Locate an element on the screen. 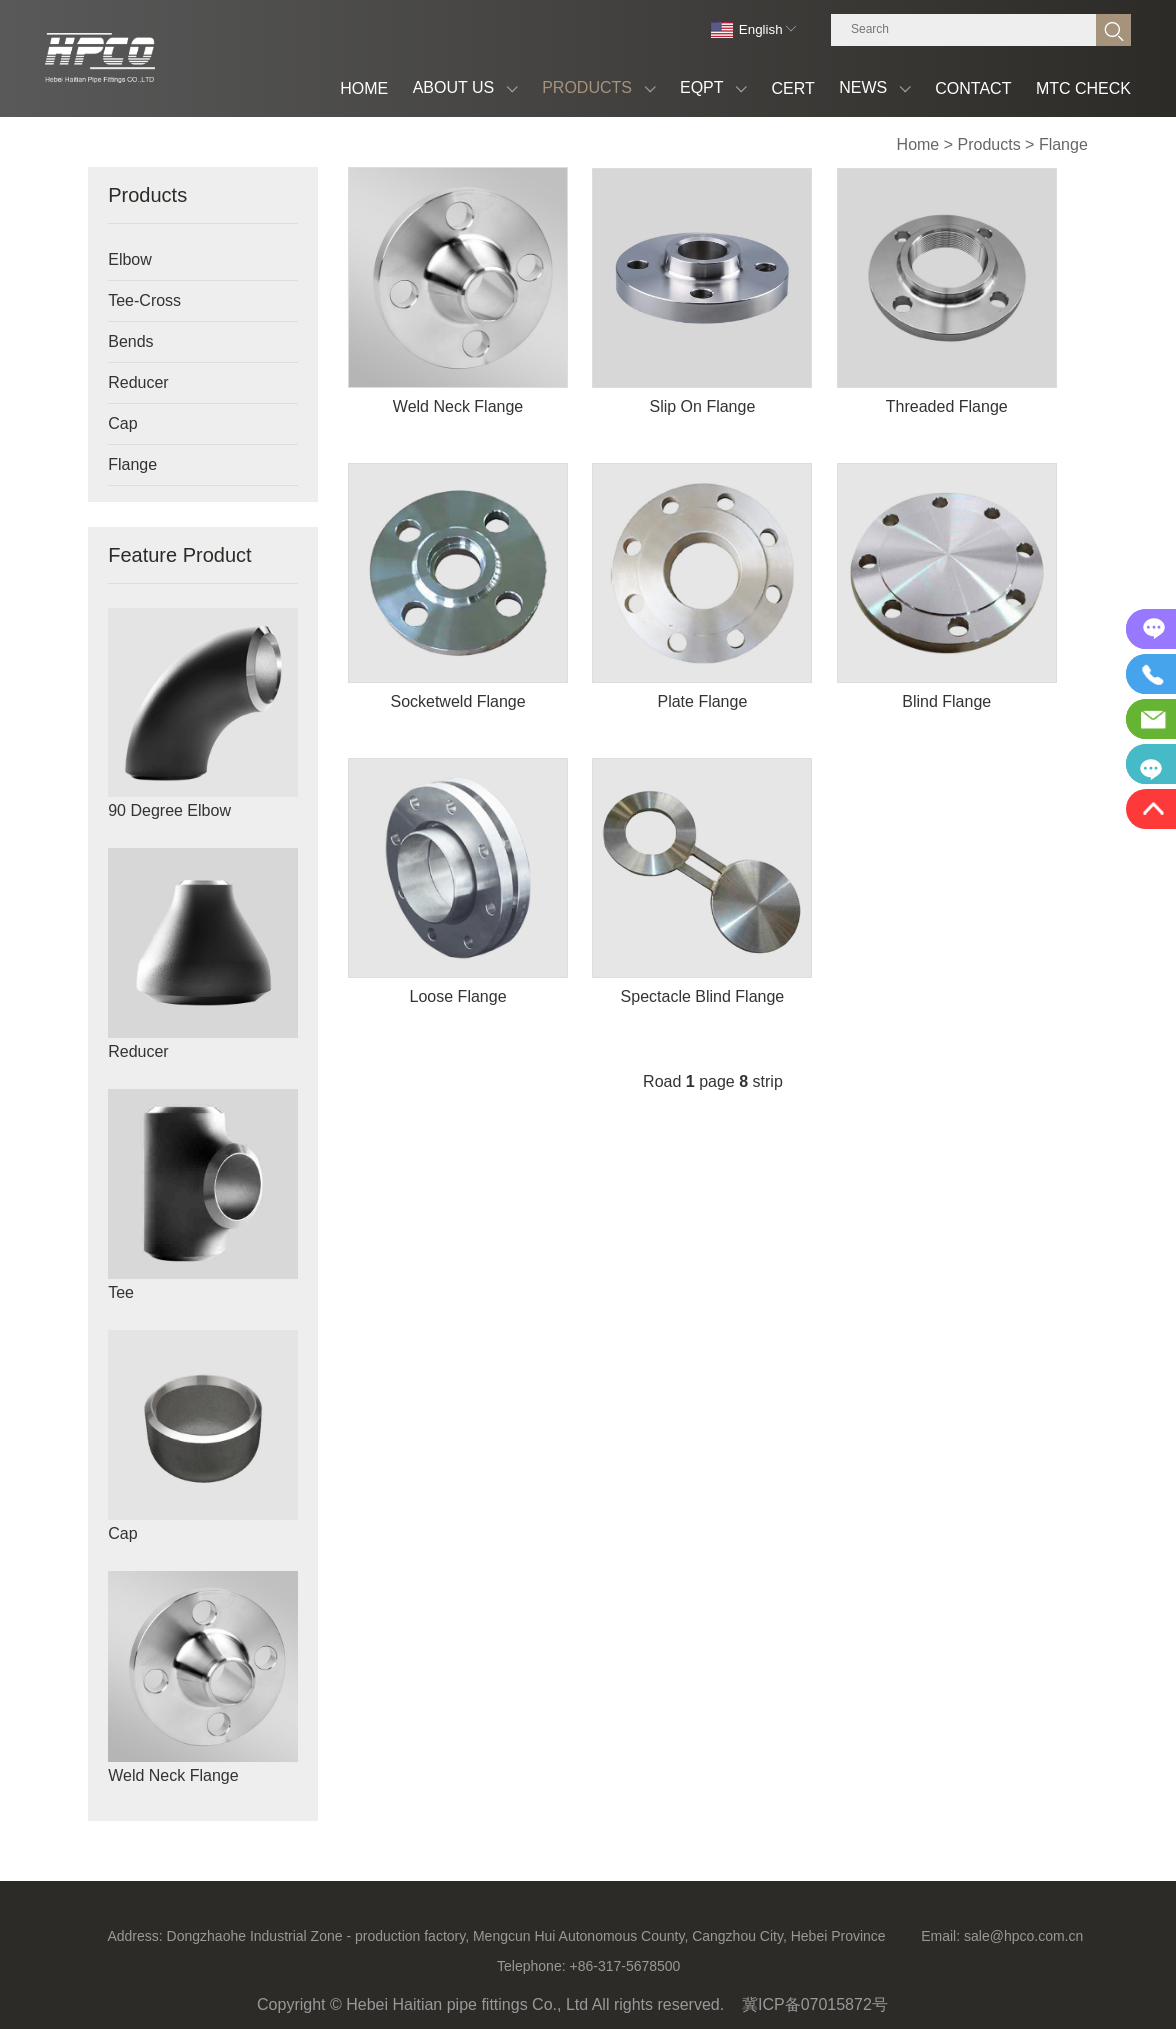  Address: is located at coordinates (134, 1936).